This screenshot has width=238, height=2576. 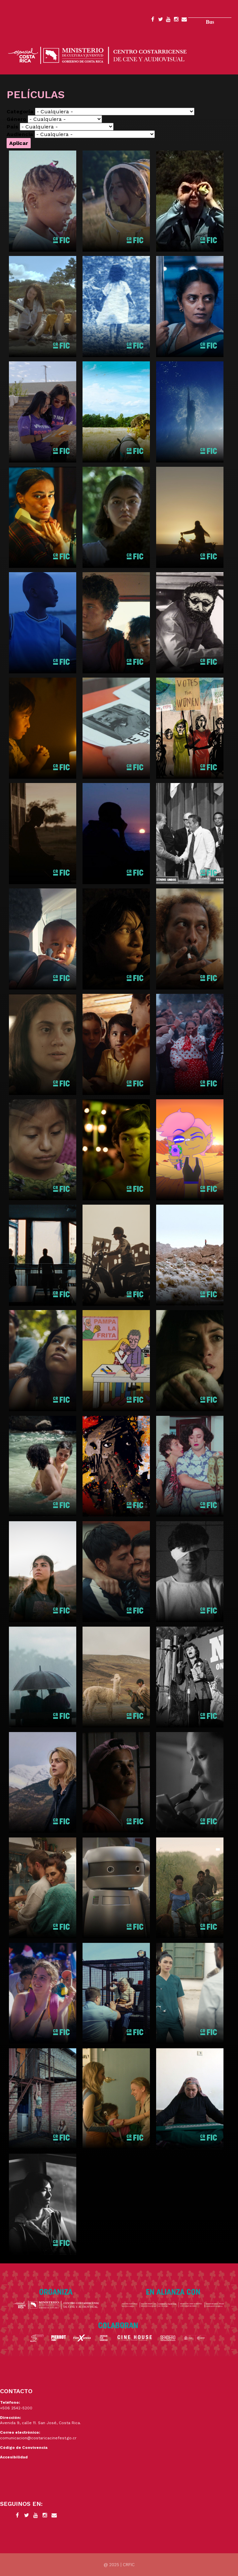 What do you see at coordinates (16, 2408) in the screenshot?
I see `+506 2542-5200` at bounding box center [16, 2408].